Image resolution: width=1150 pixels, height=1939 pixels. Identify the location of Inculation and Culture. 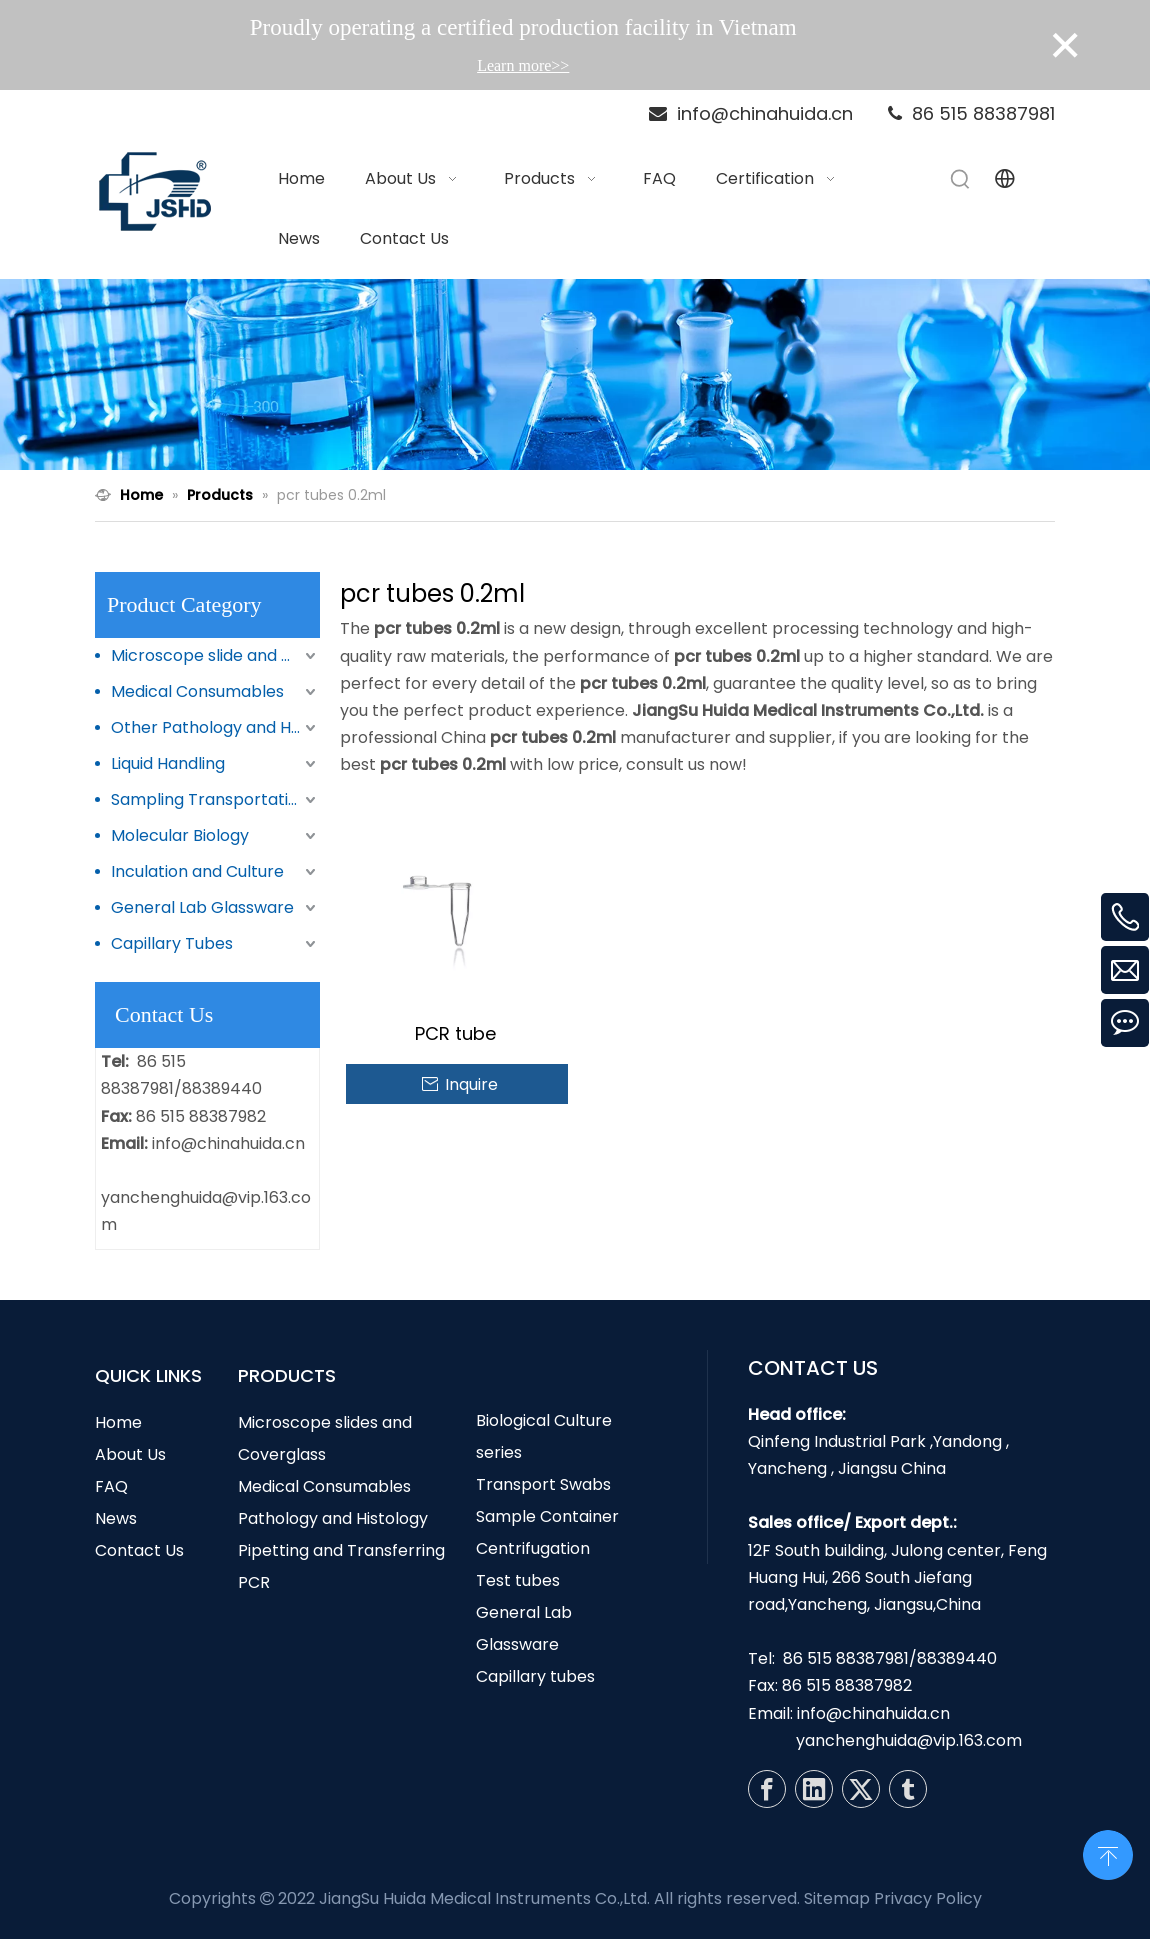
(197, 871).